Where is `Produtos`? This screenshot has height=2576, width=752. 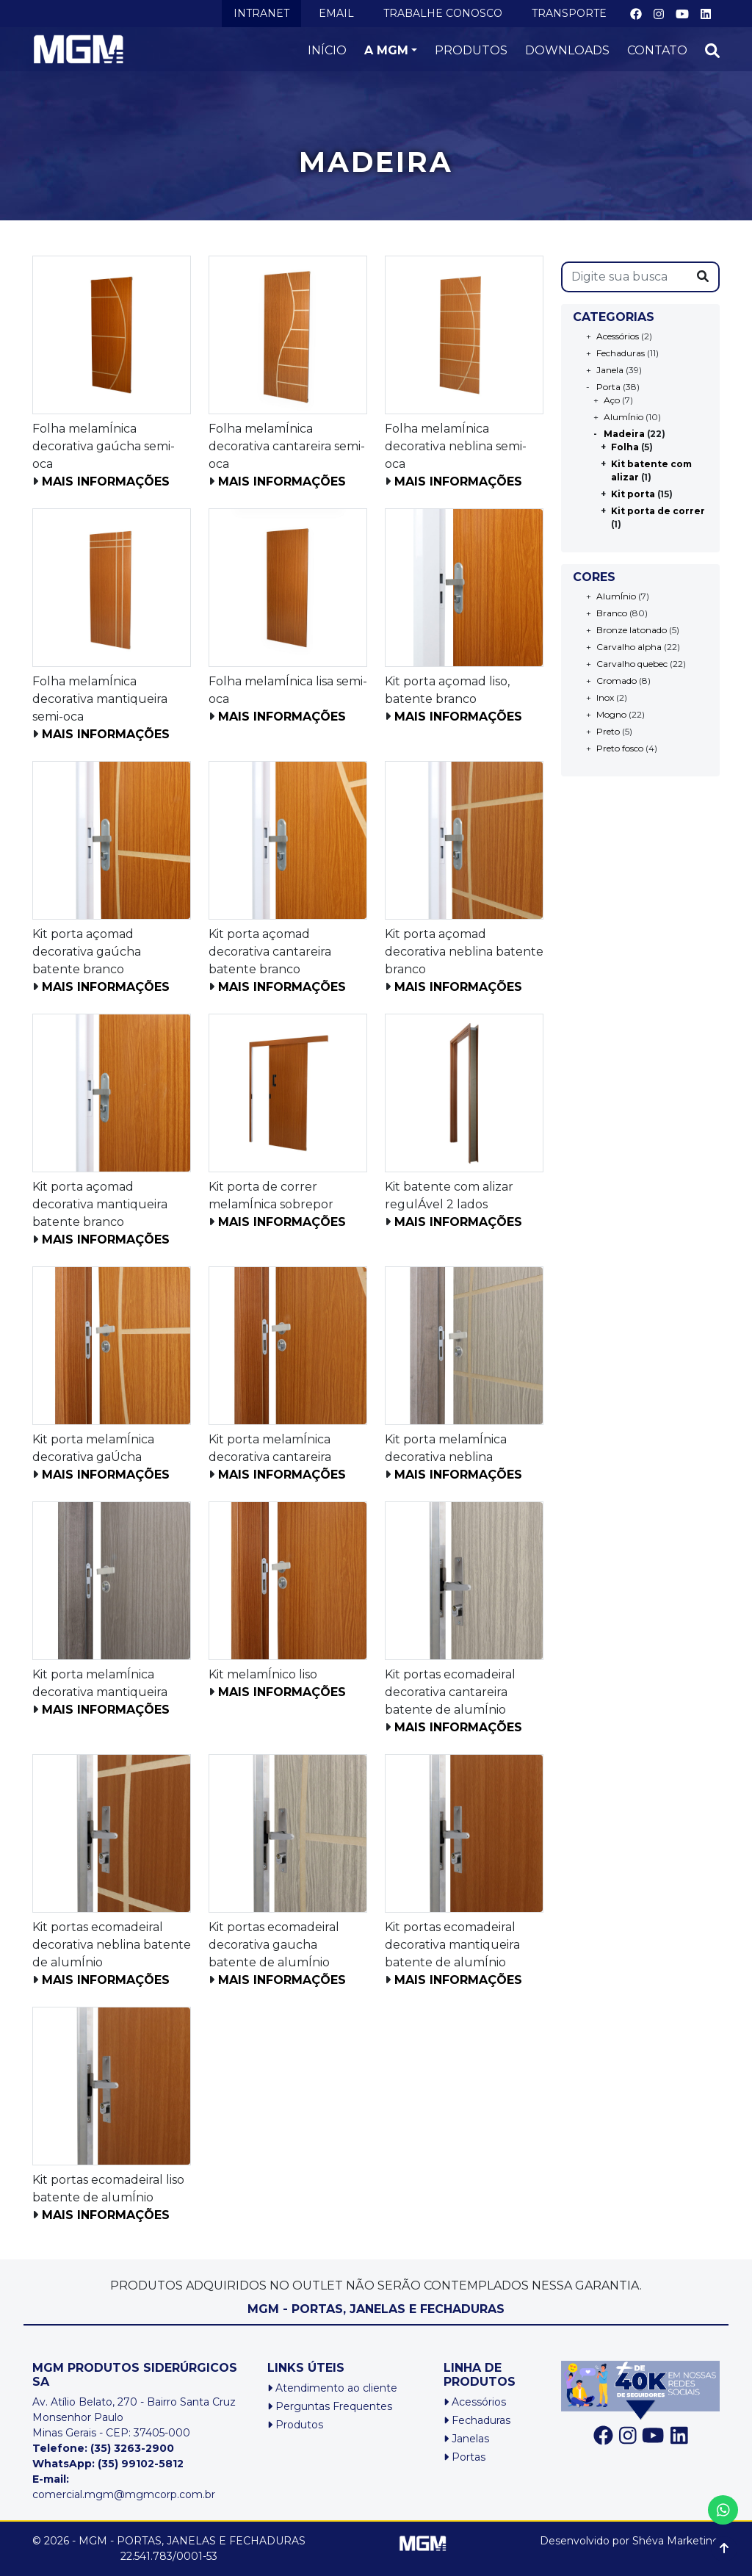 Produtos is located at coordinates (295, 2424).